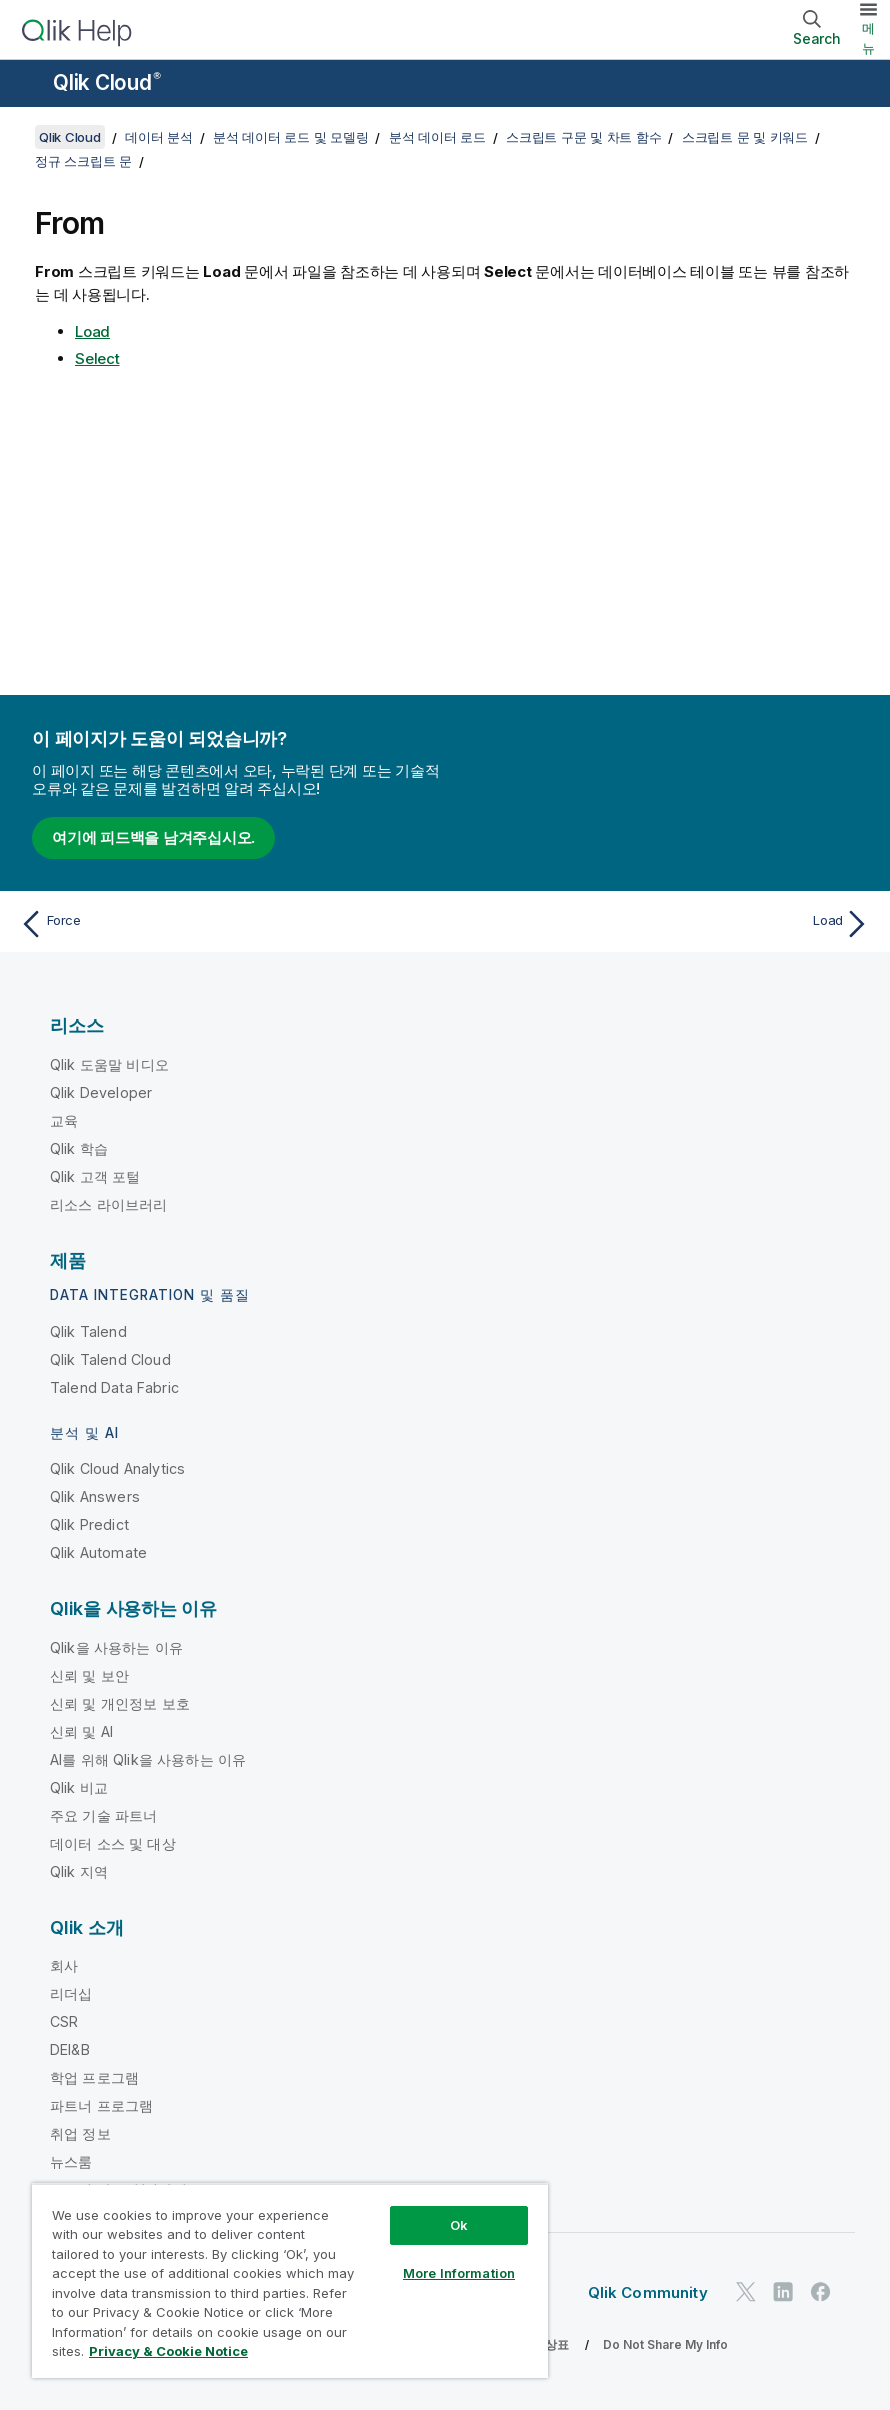  I want to click on Qlik Cloud, so click(107, 82).